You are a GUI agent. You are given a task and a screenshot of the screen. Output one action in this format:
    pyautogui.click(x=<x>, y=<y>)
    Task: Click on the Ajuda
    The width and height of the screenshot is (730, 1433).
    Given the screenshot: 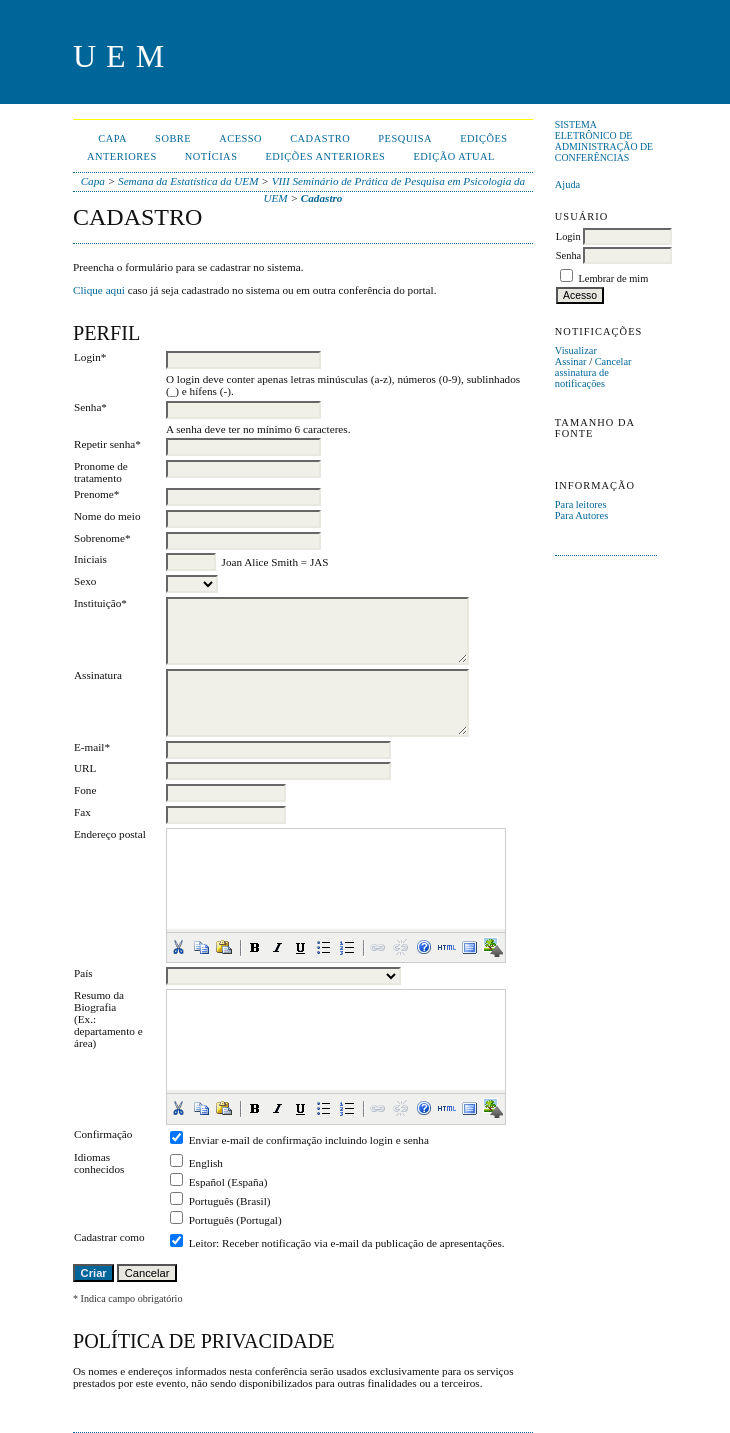 What is the action you would take?
    pyautogui.click(x=567, y=184)
    